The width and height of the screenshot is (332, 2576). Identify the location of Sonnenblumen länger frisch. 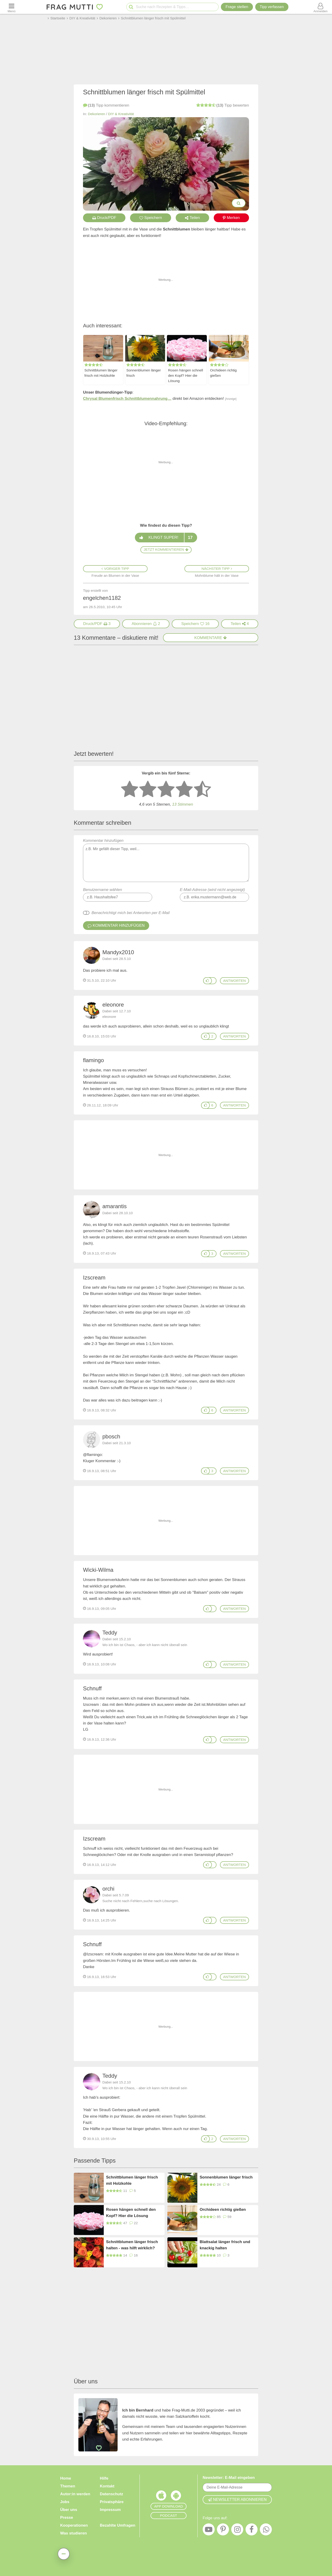
(143, 373).